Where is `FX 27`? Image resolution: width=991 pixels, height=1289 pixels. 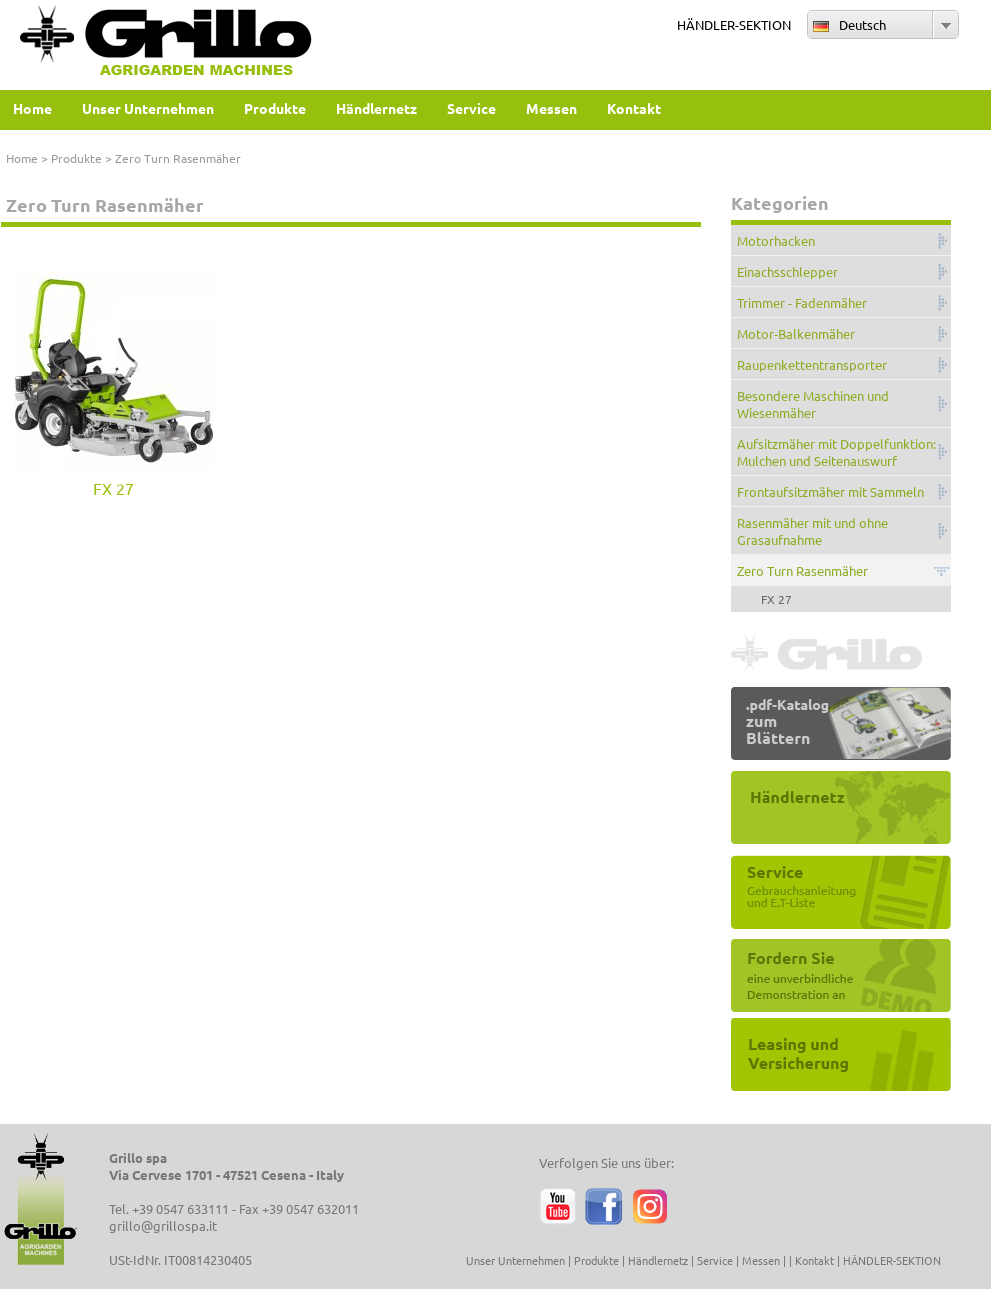
FX 27 is located at coordinates (113, 488).